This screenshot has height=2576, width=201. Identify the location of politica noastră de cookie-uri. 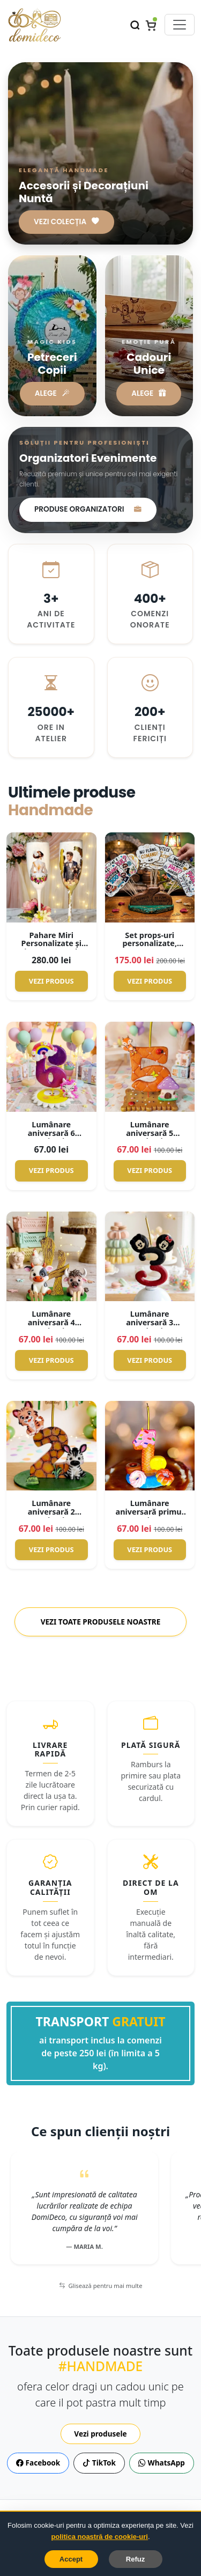
(99, 2537).